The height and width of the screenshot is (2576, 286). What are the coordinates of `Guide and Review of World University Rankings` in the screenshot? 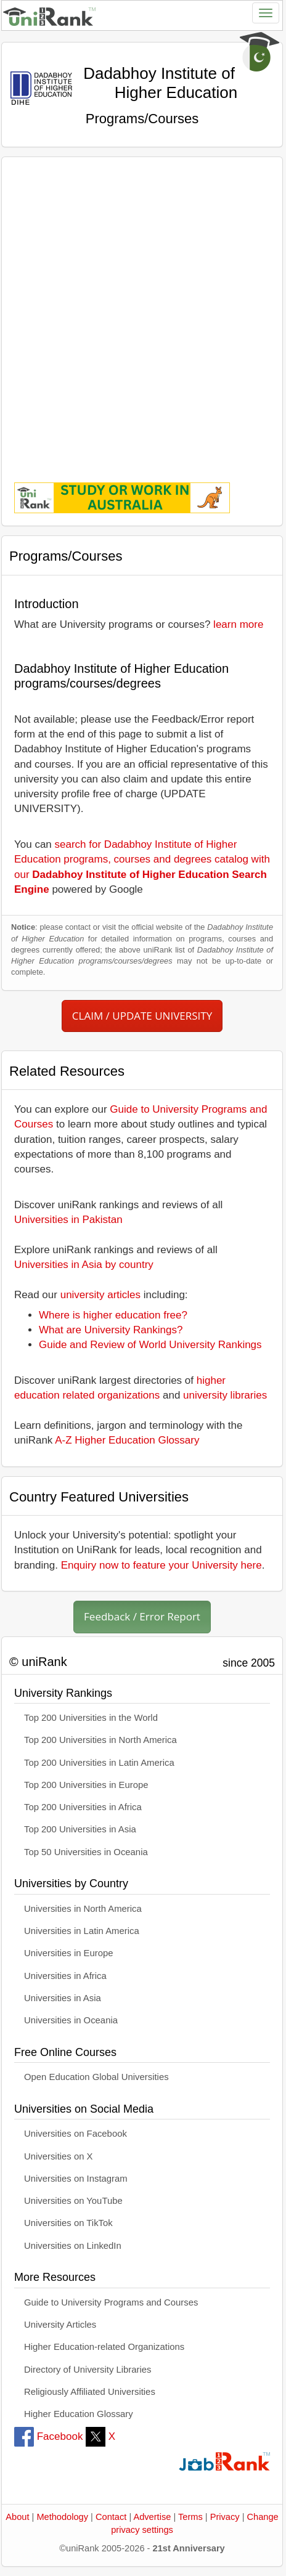 It's located at (150, 1345).